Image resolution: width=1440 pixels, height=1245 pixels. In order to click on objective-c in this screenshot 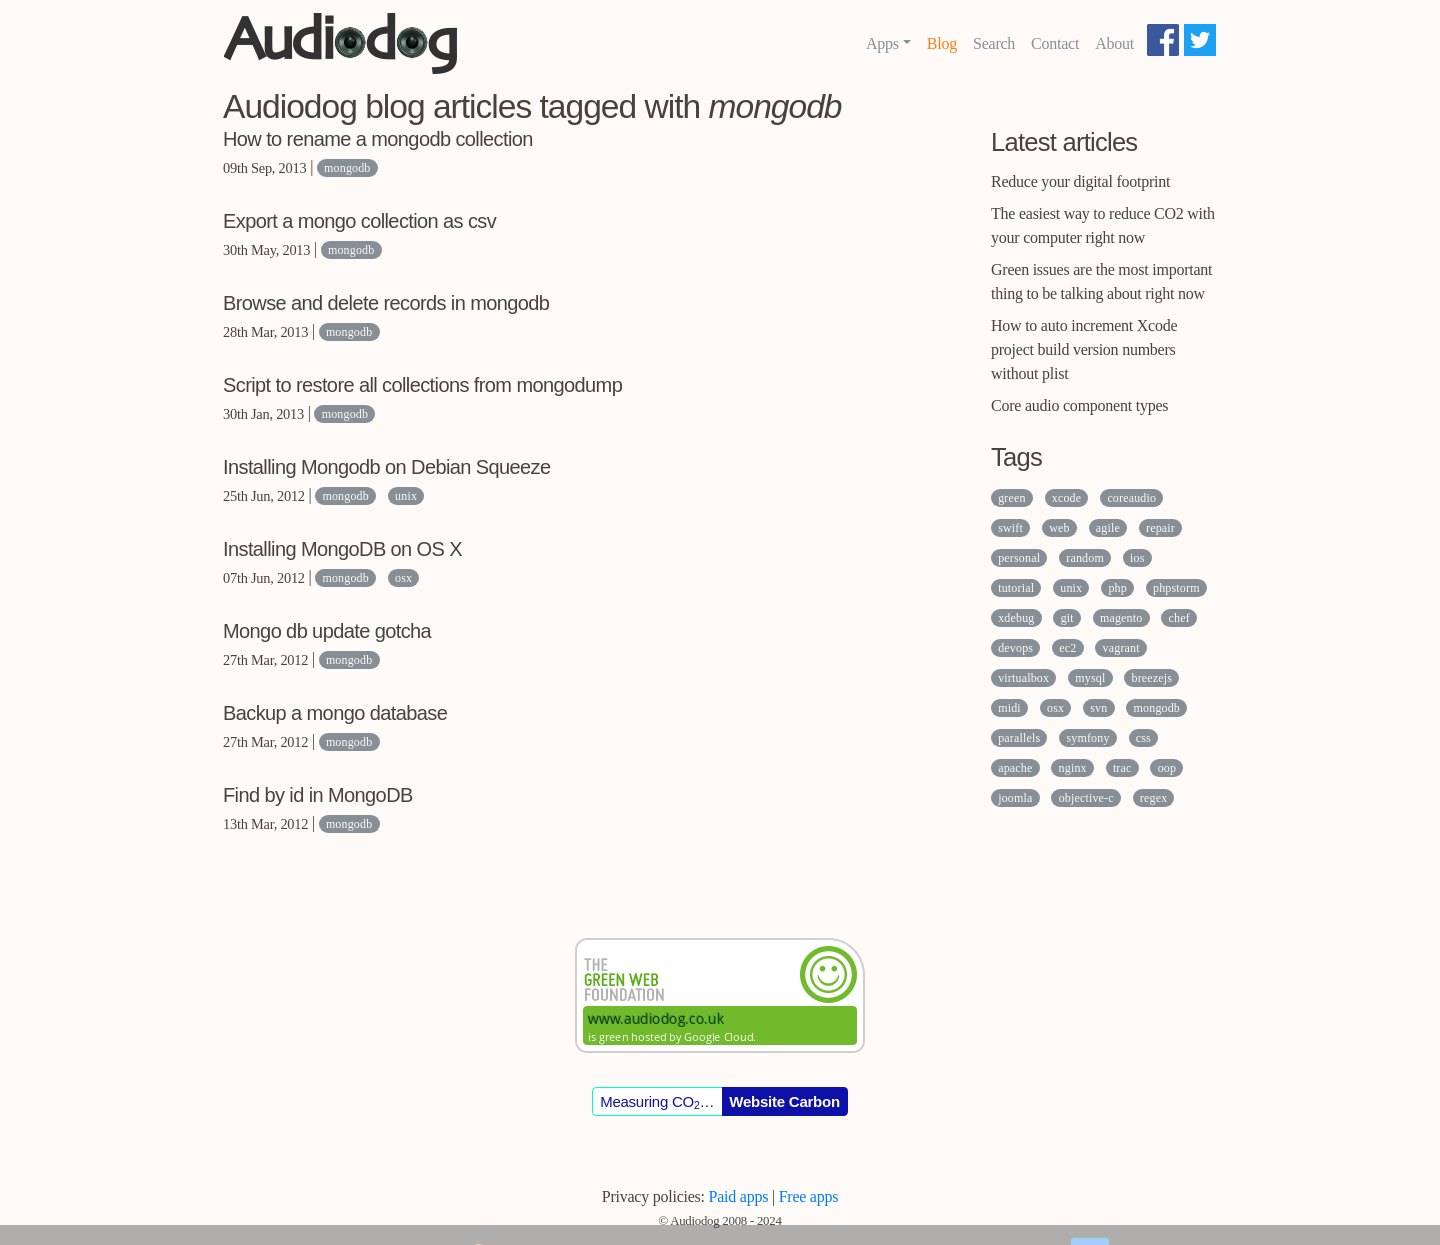, I will do `click(1086, 798)`.